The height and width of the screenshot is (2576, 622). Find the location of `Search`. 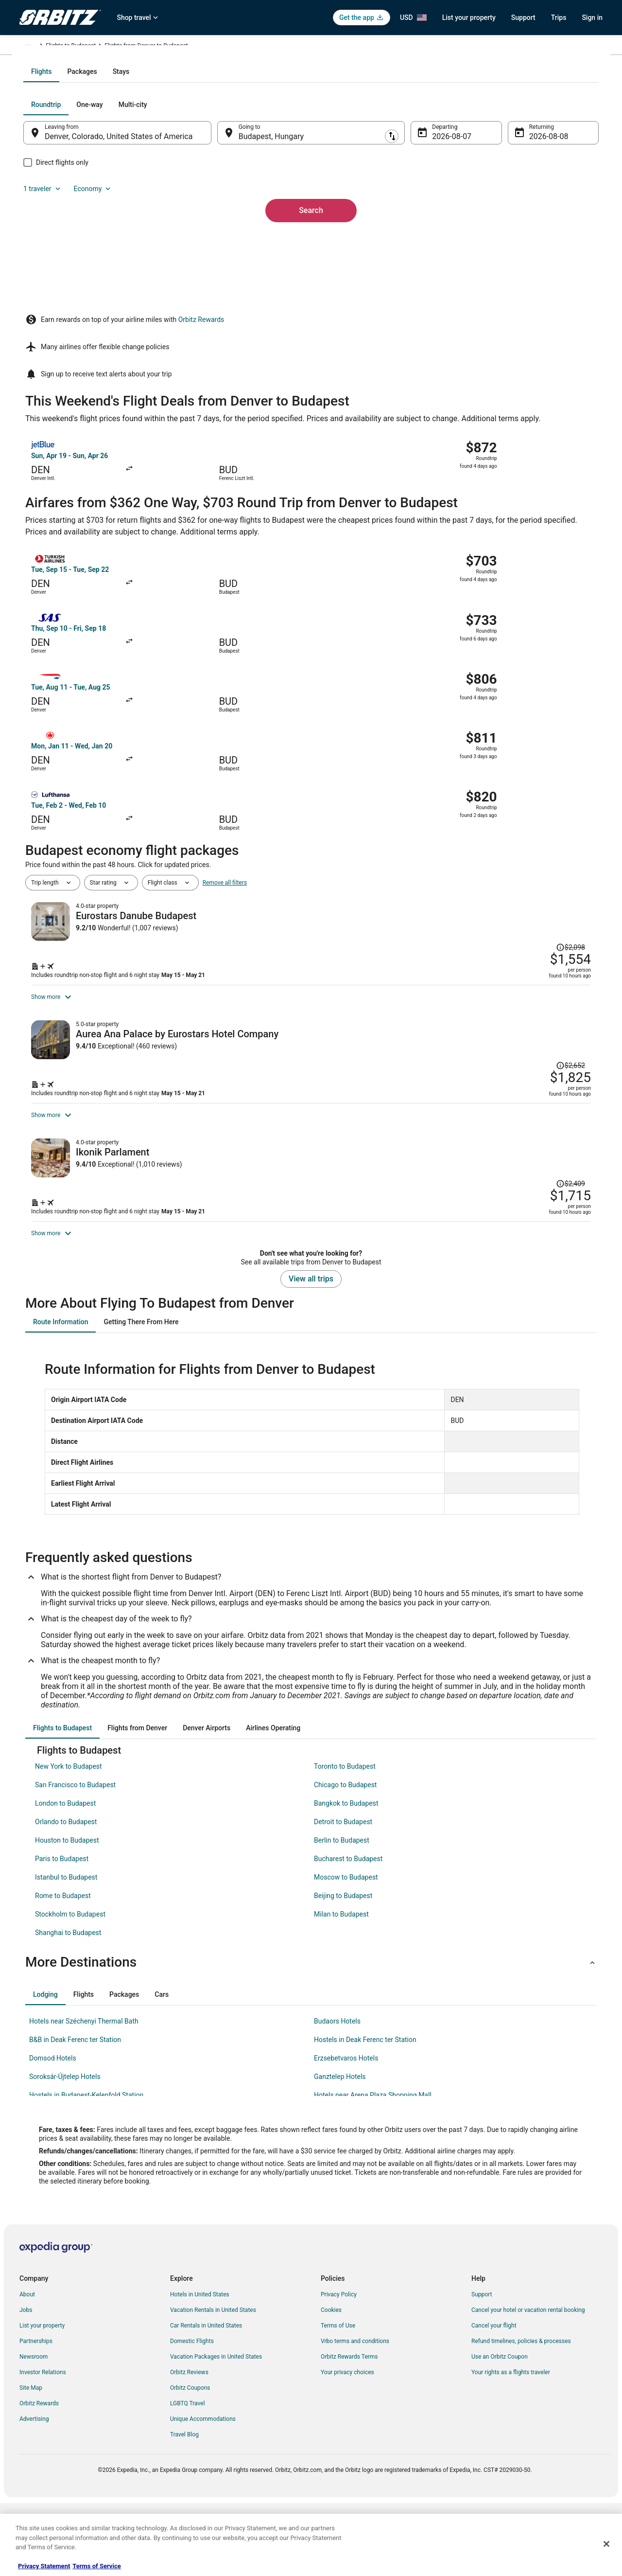

Search is located at coordinates (311, 298).